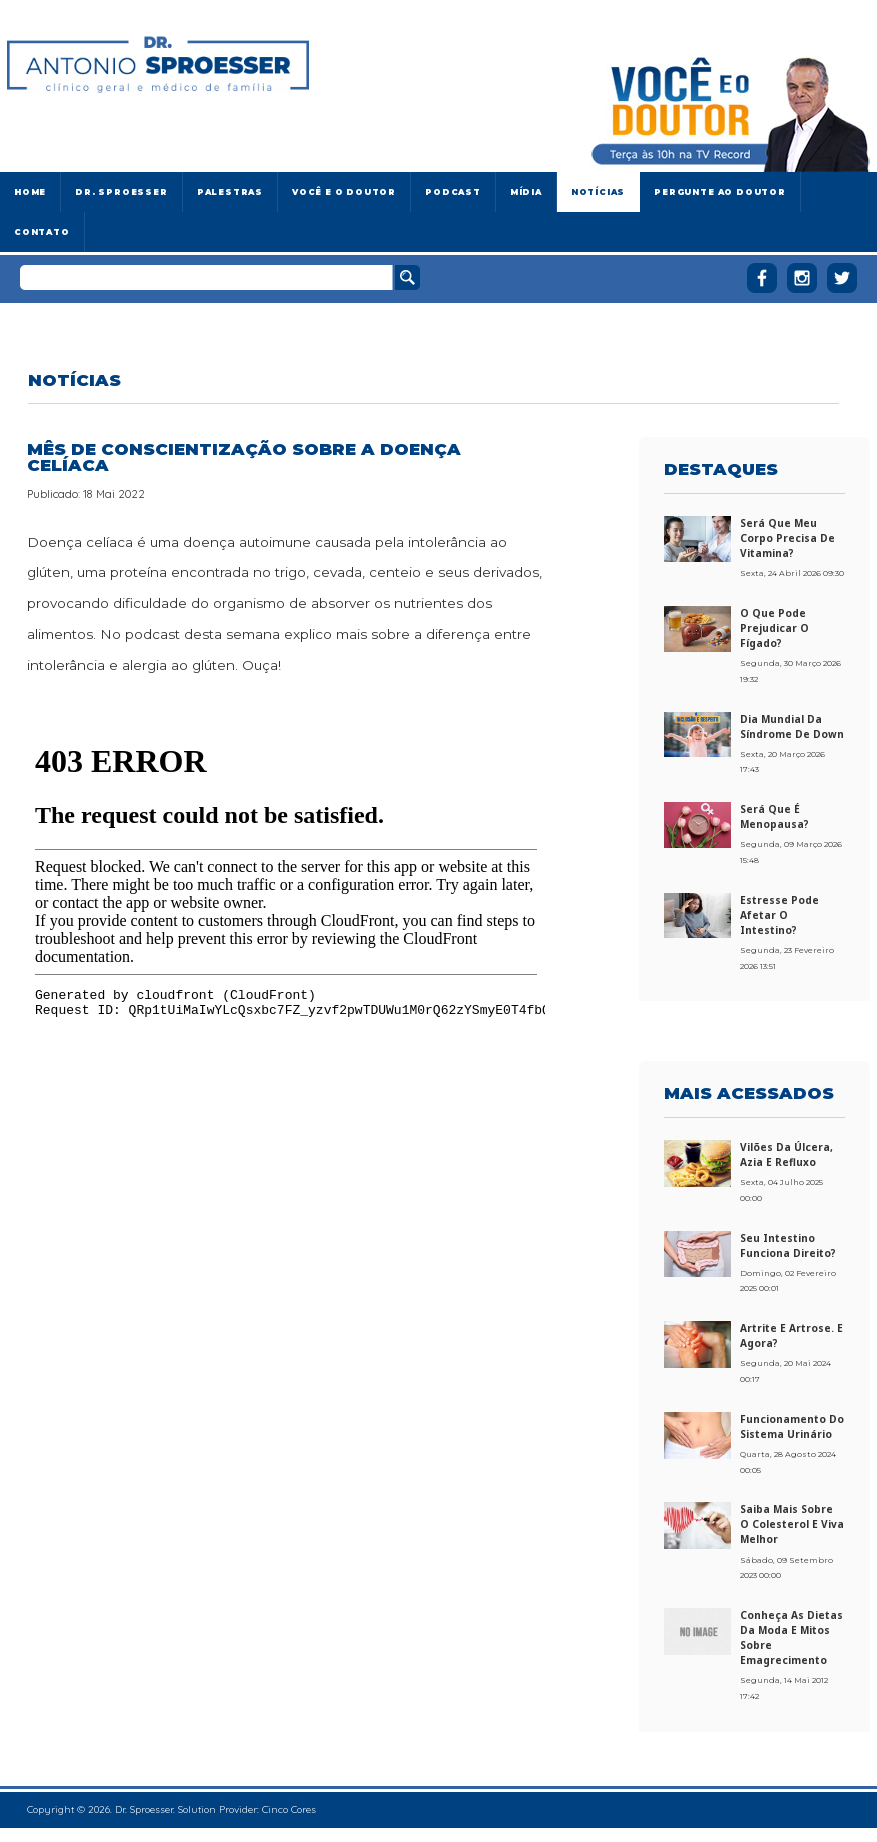  What do you see at coordinates (344, 192) in the screenshot?
I see `Você e o Doutor` at bounding box center [344, 192].